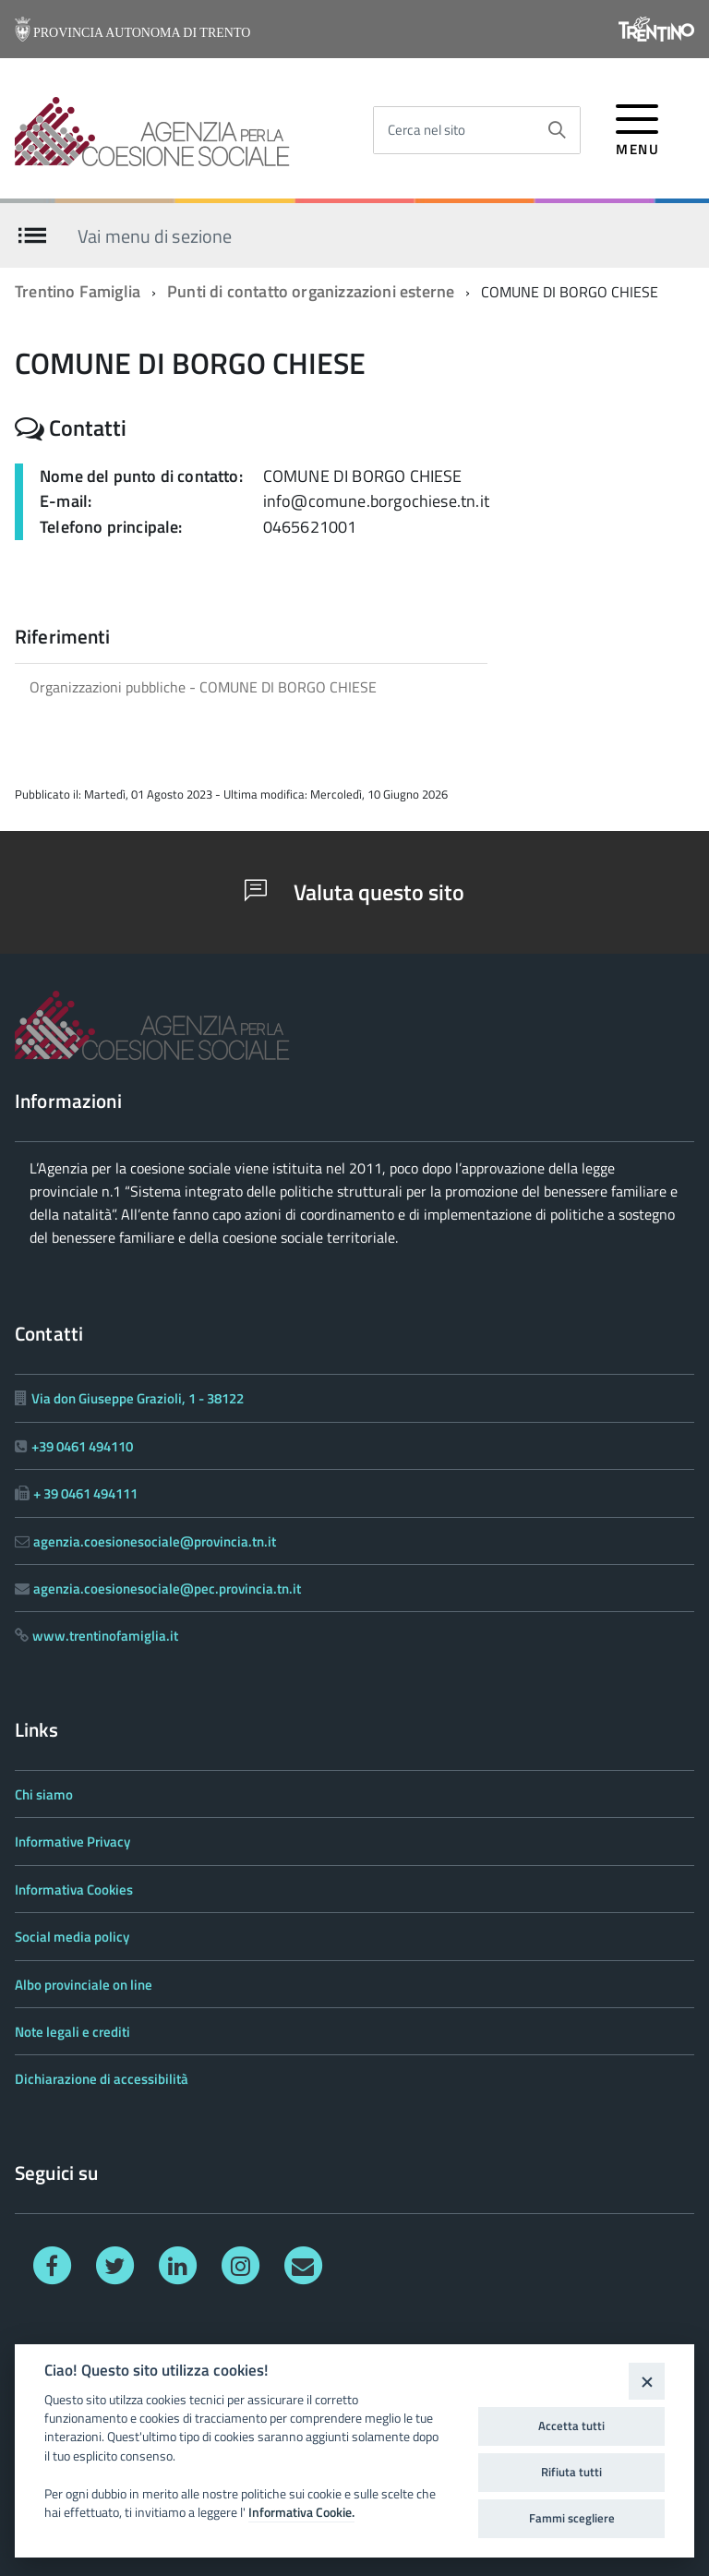 The height and width of the screenshot is (2576, 709). Describe the element at coordinates (44, 1794) in the screenshot. I see `Chi siamo` at that location.